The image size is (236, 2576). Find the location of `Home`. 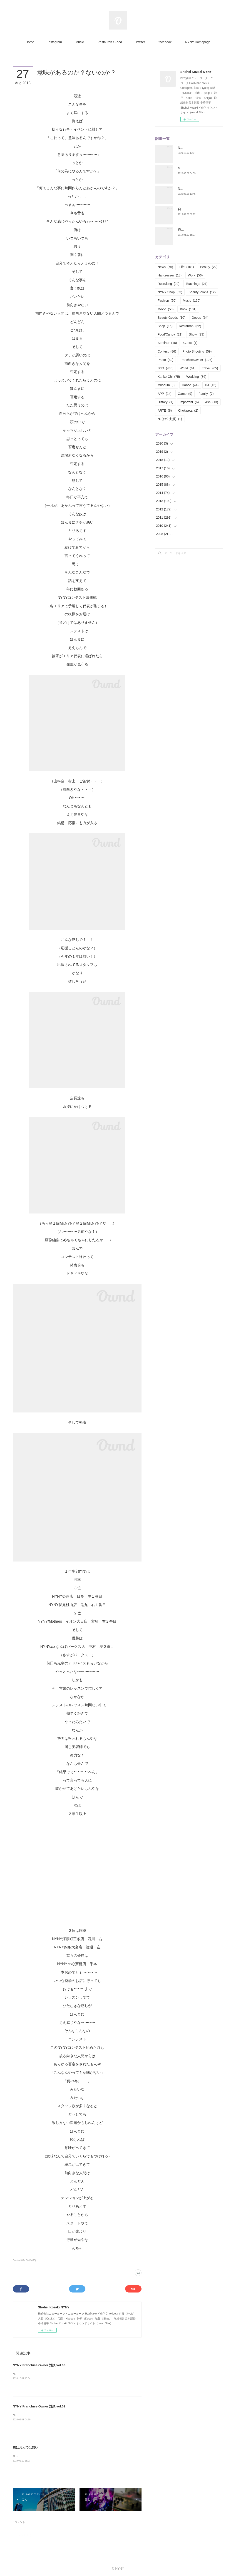

Home is located at coordinates (30, 42).